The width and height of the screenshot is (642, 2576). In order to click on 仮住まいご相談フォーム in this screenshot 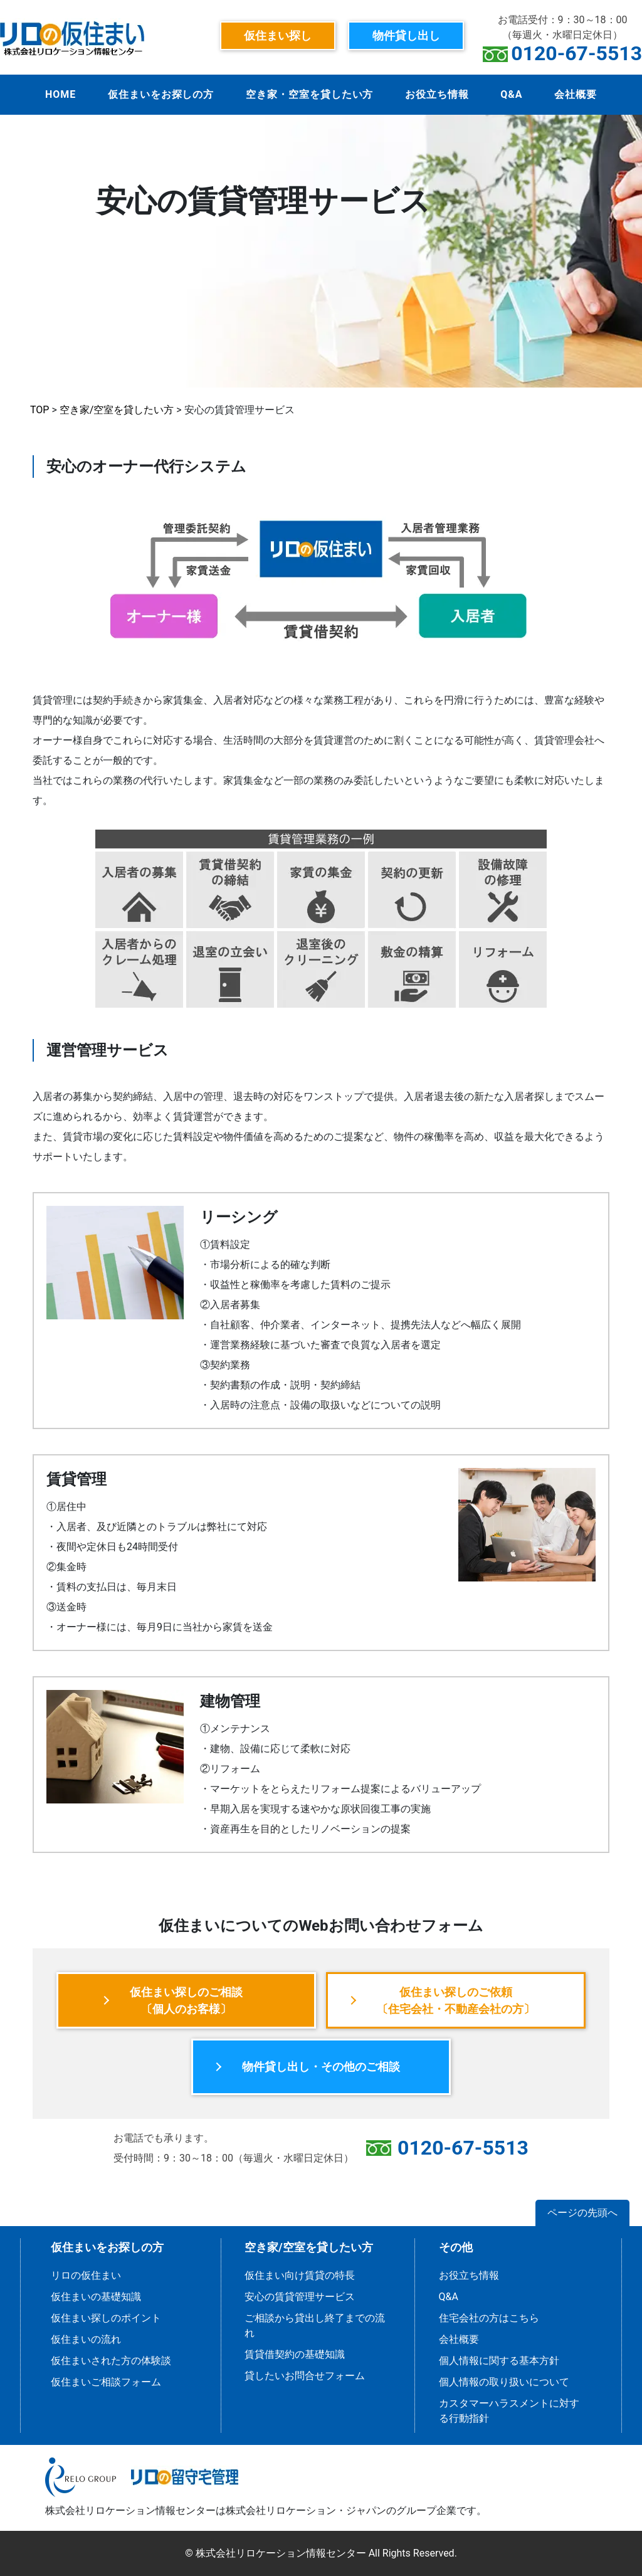, I will do `click(106, 2382)`.